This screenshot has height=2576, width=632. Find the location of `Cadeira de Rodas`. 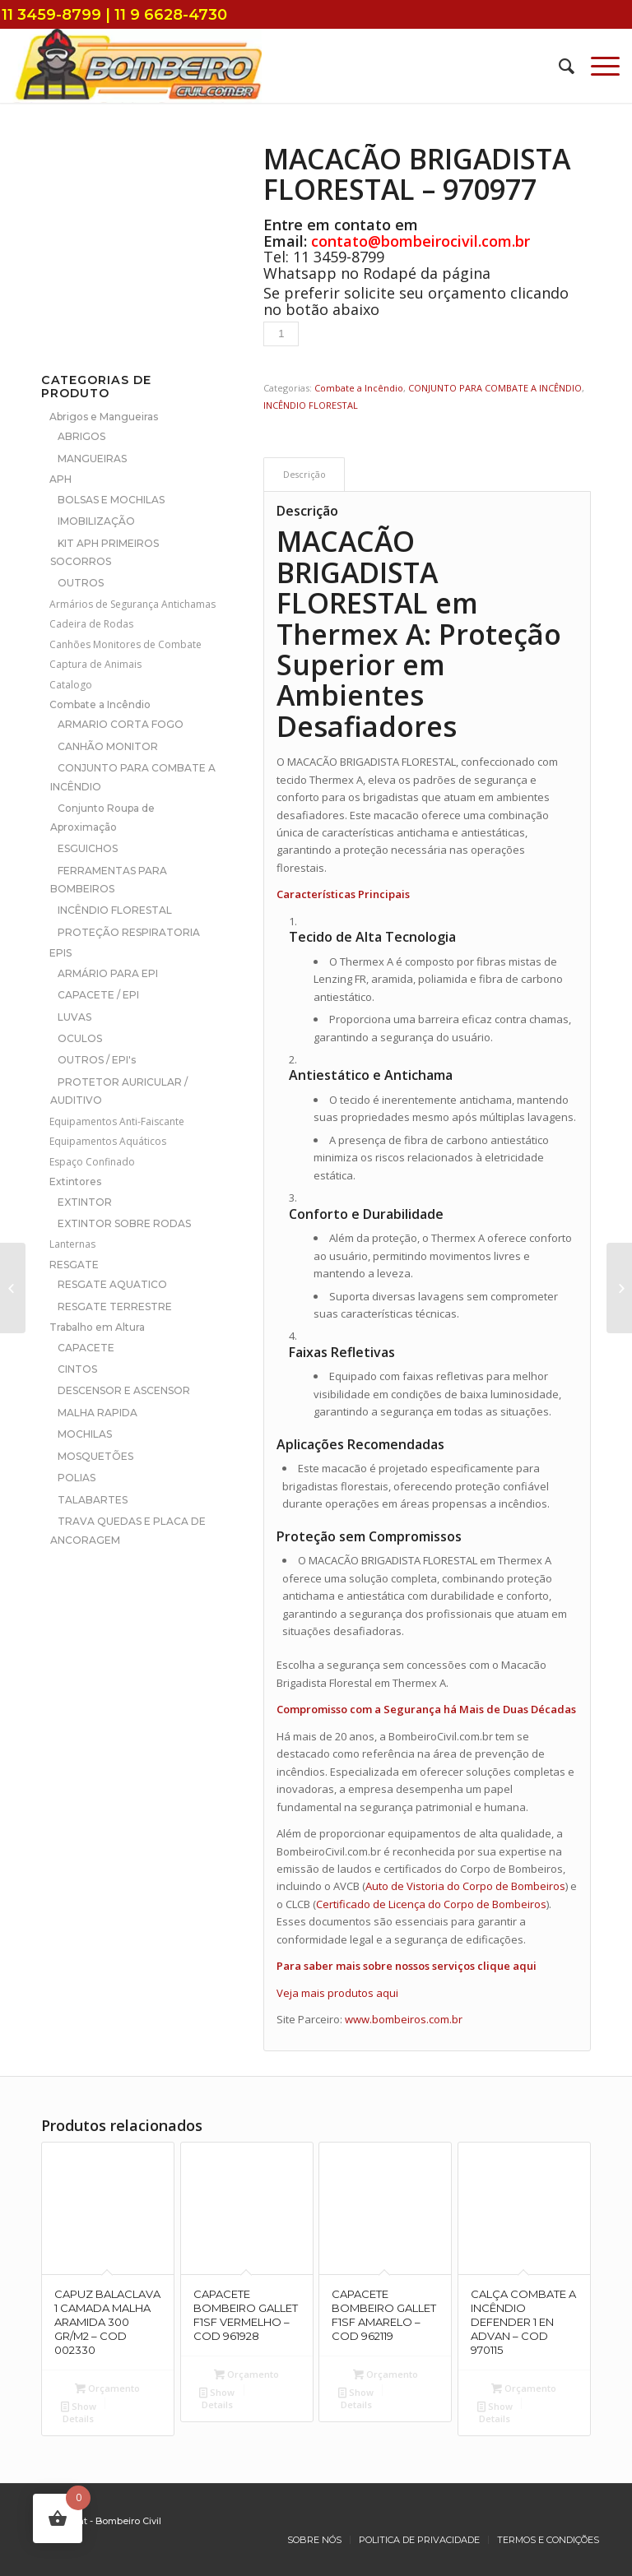

Cadeira de Rodas is located at coordinates (91, 624).